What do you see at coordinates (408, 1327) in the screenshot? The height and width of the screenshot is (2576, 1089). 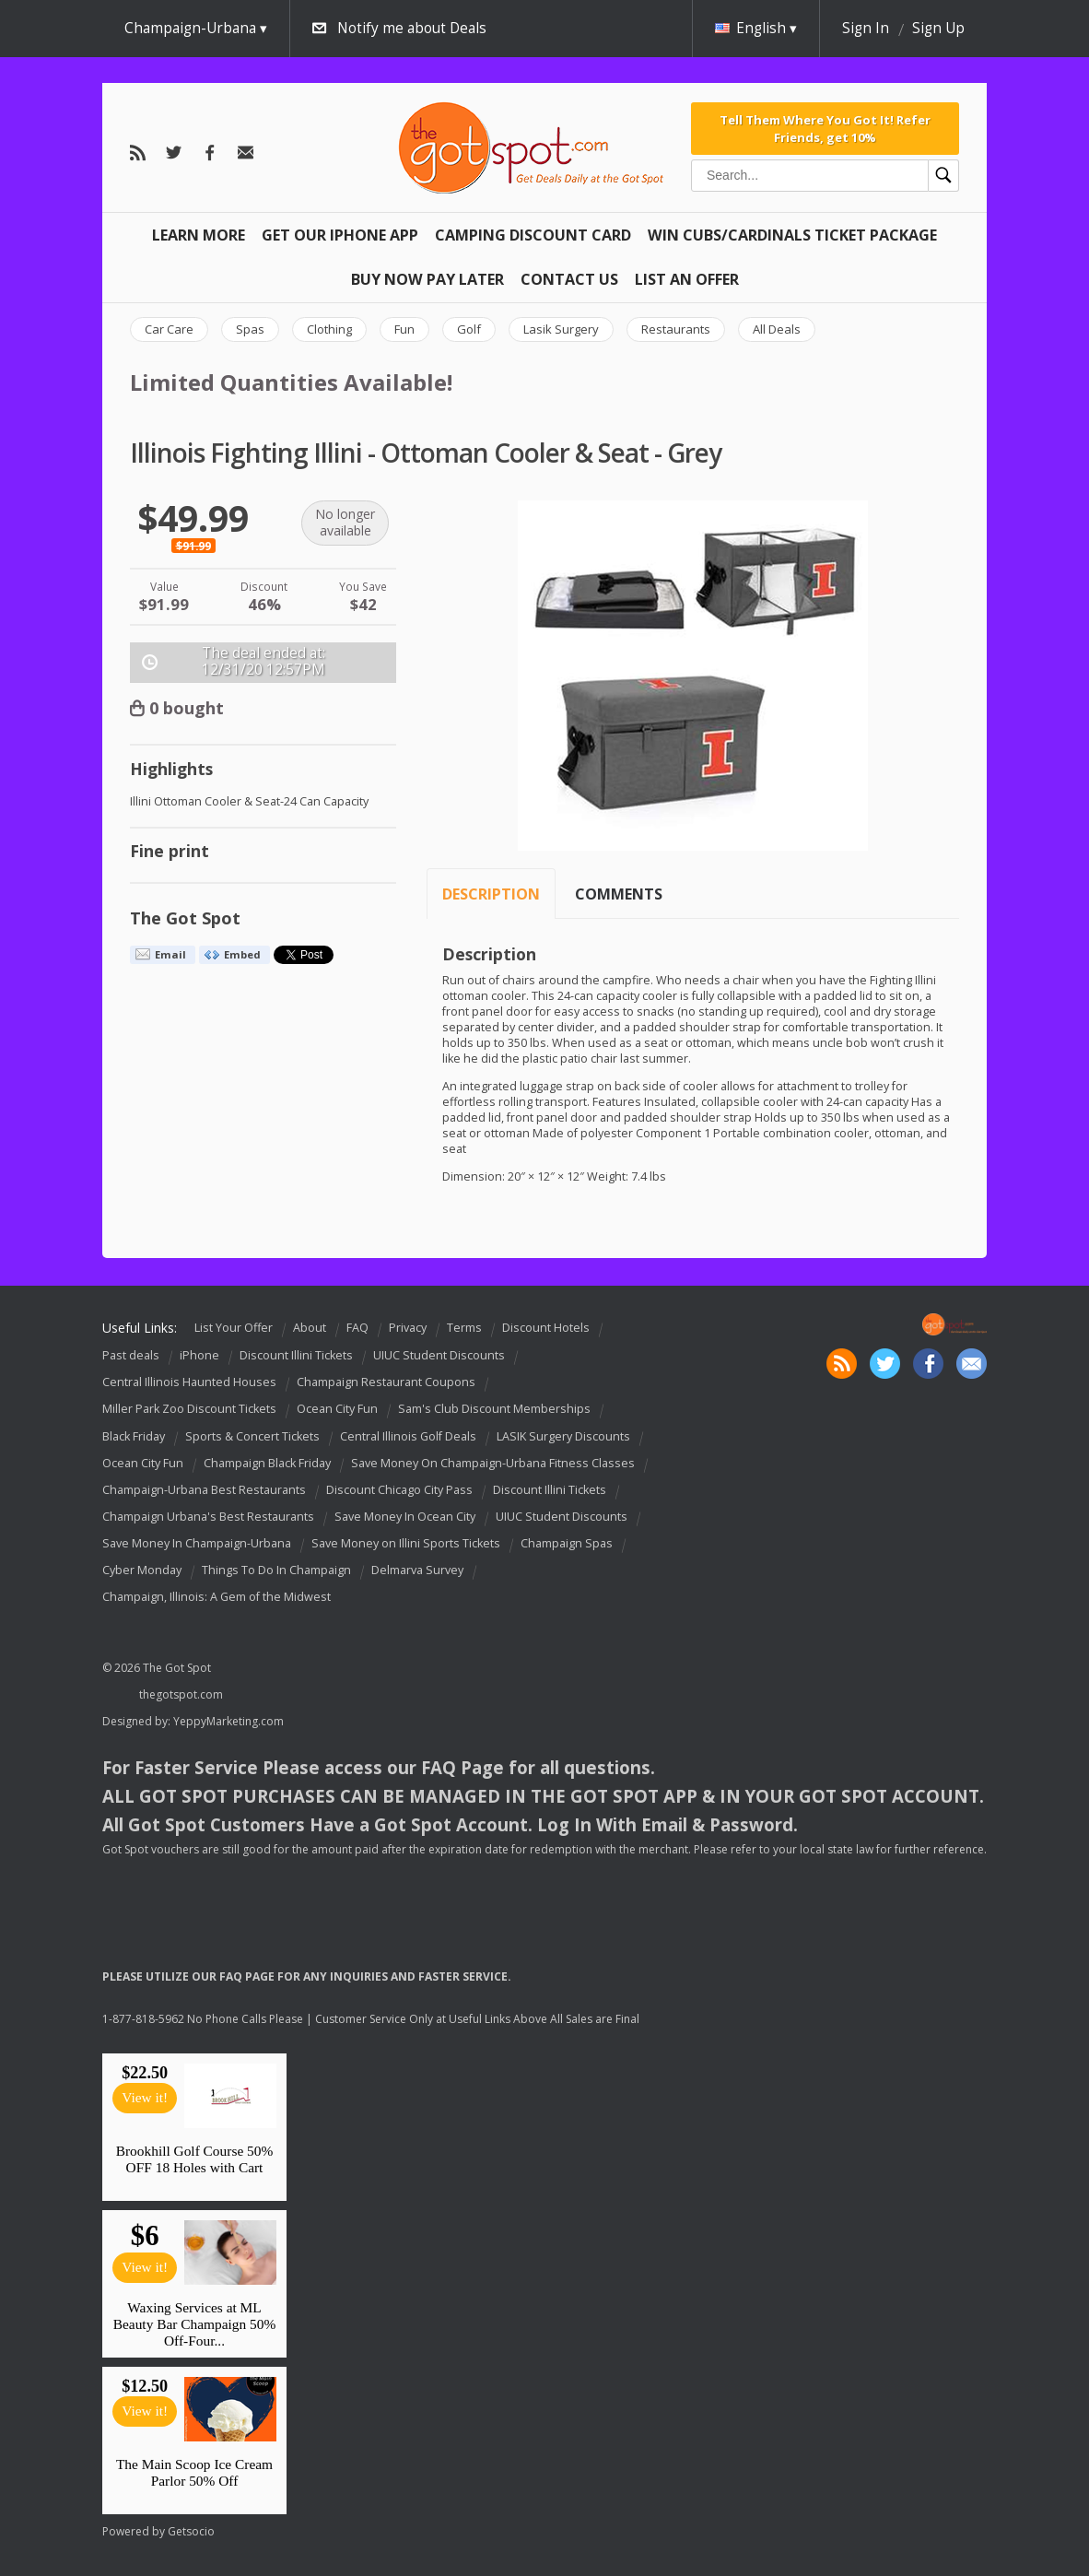 I see `Privacy` at bounding box center [408, 1327].